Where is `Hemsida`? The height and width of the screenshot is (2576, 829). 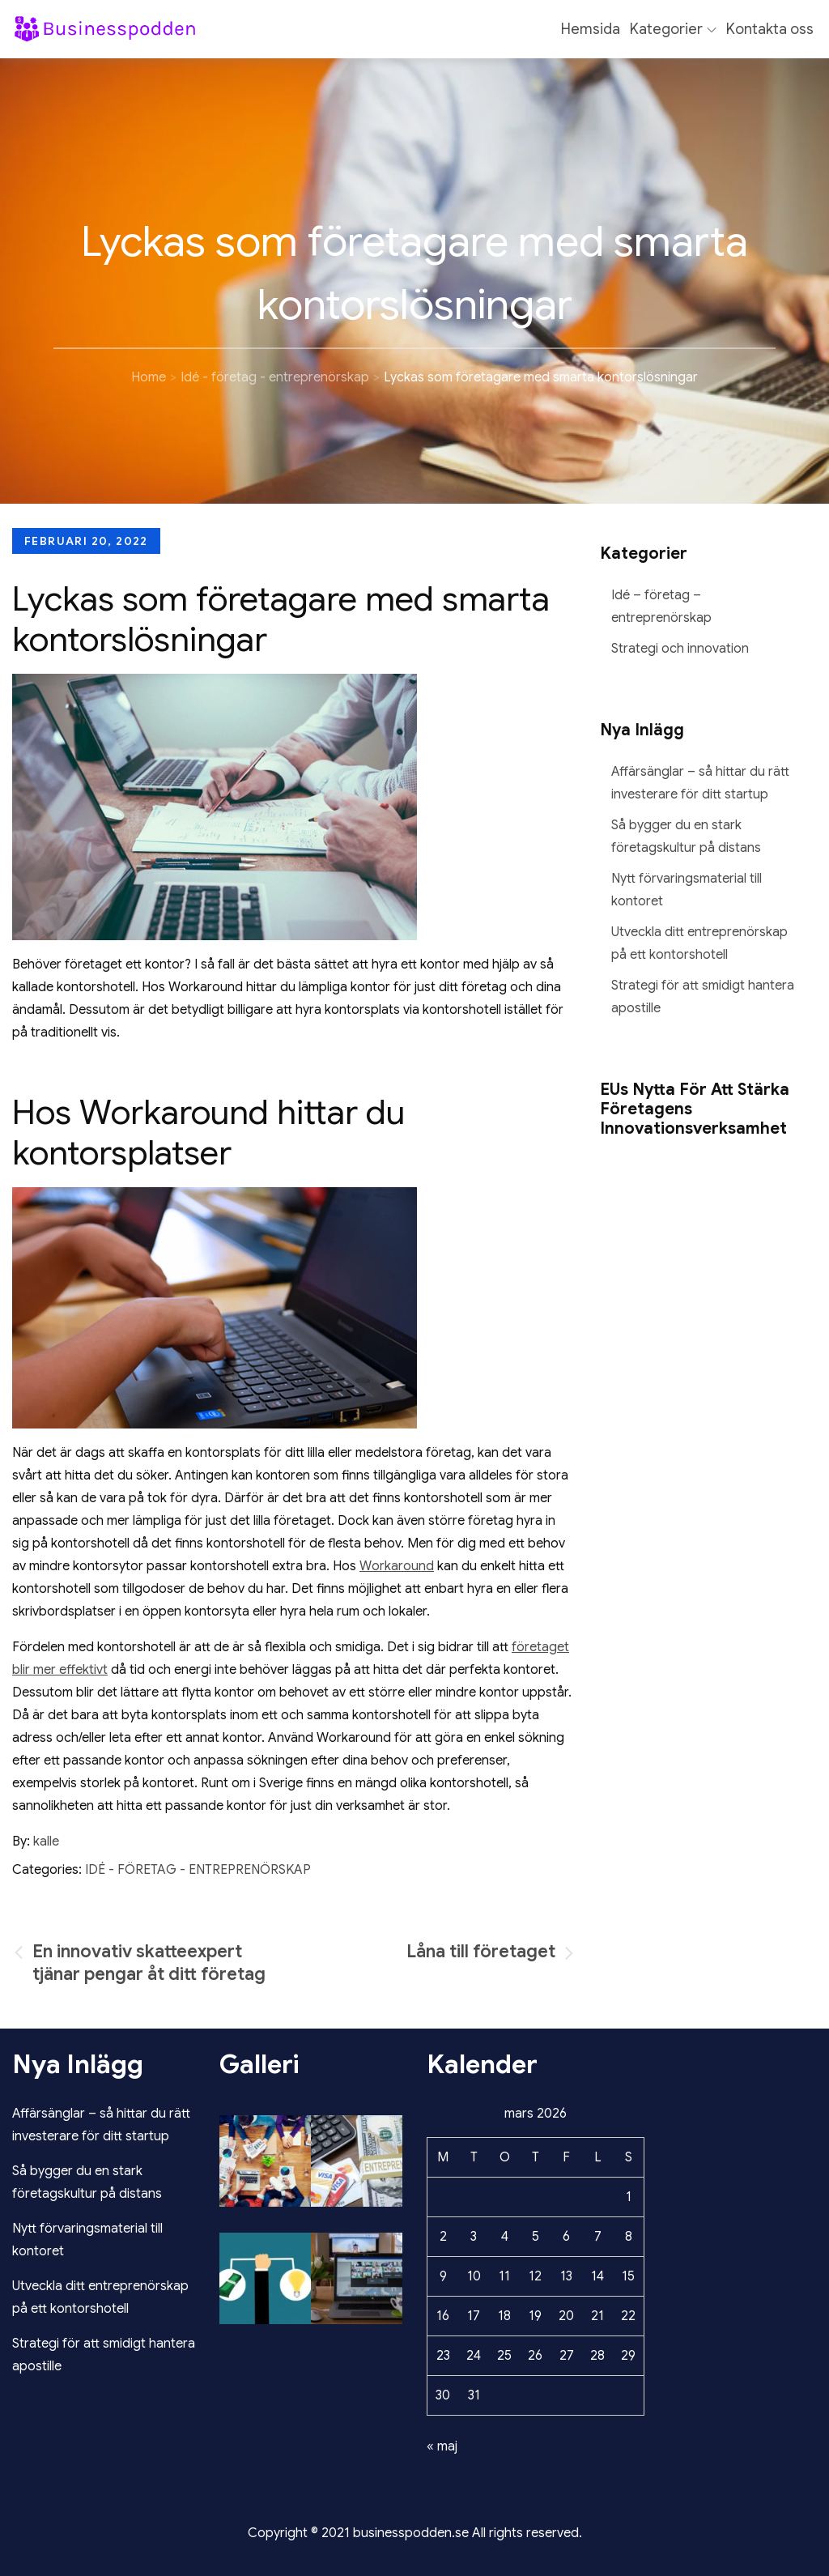
Hemsida is located at coordinates (590, 29).